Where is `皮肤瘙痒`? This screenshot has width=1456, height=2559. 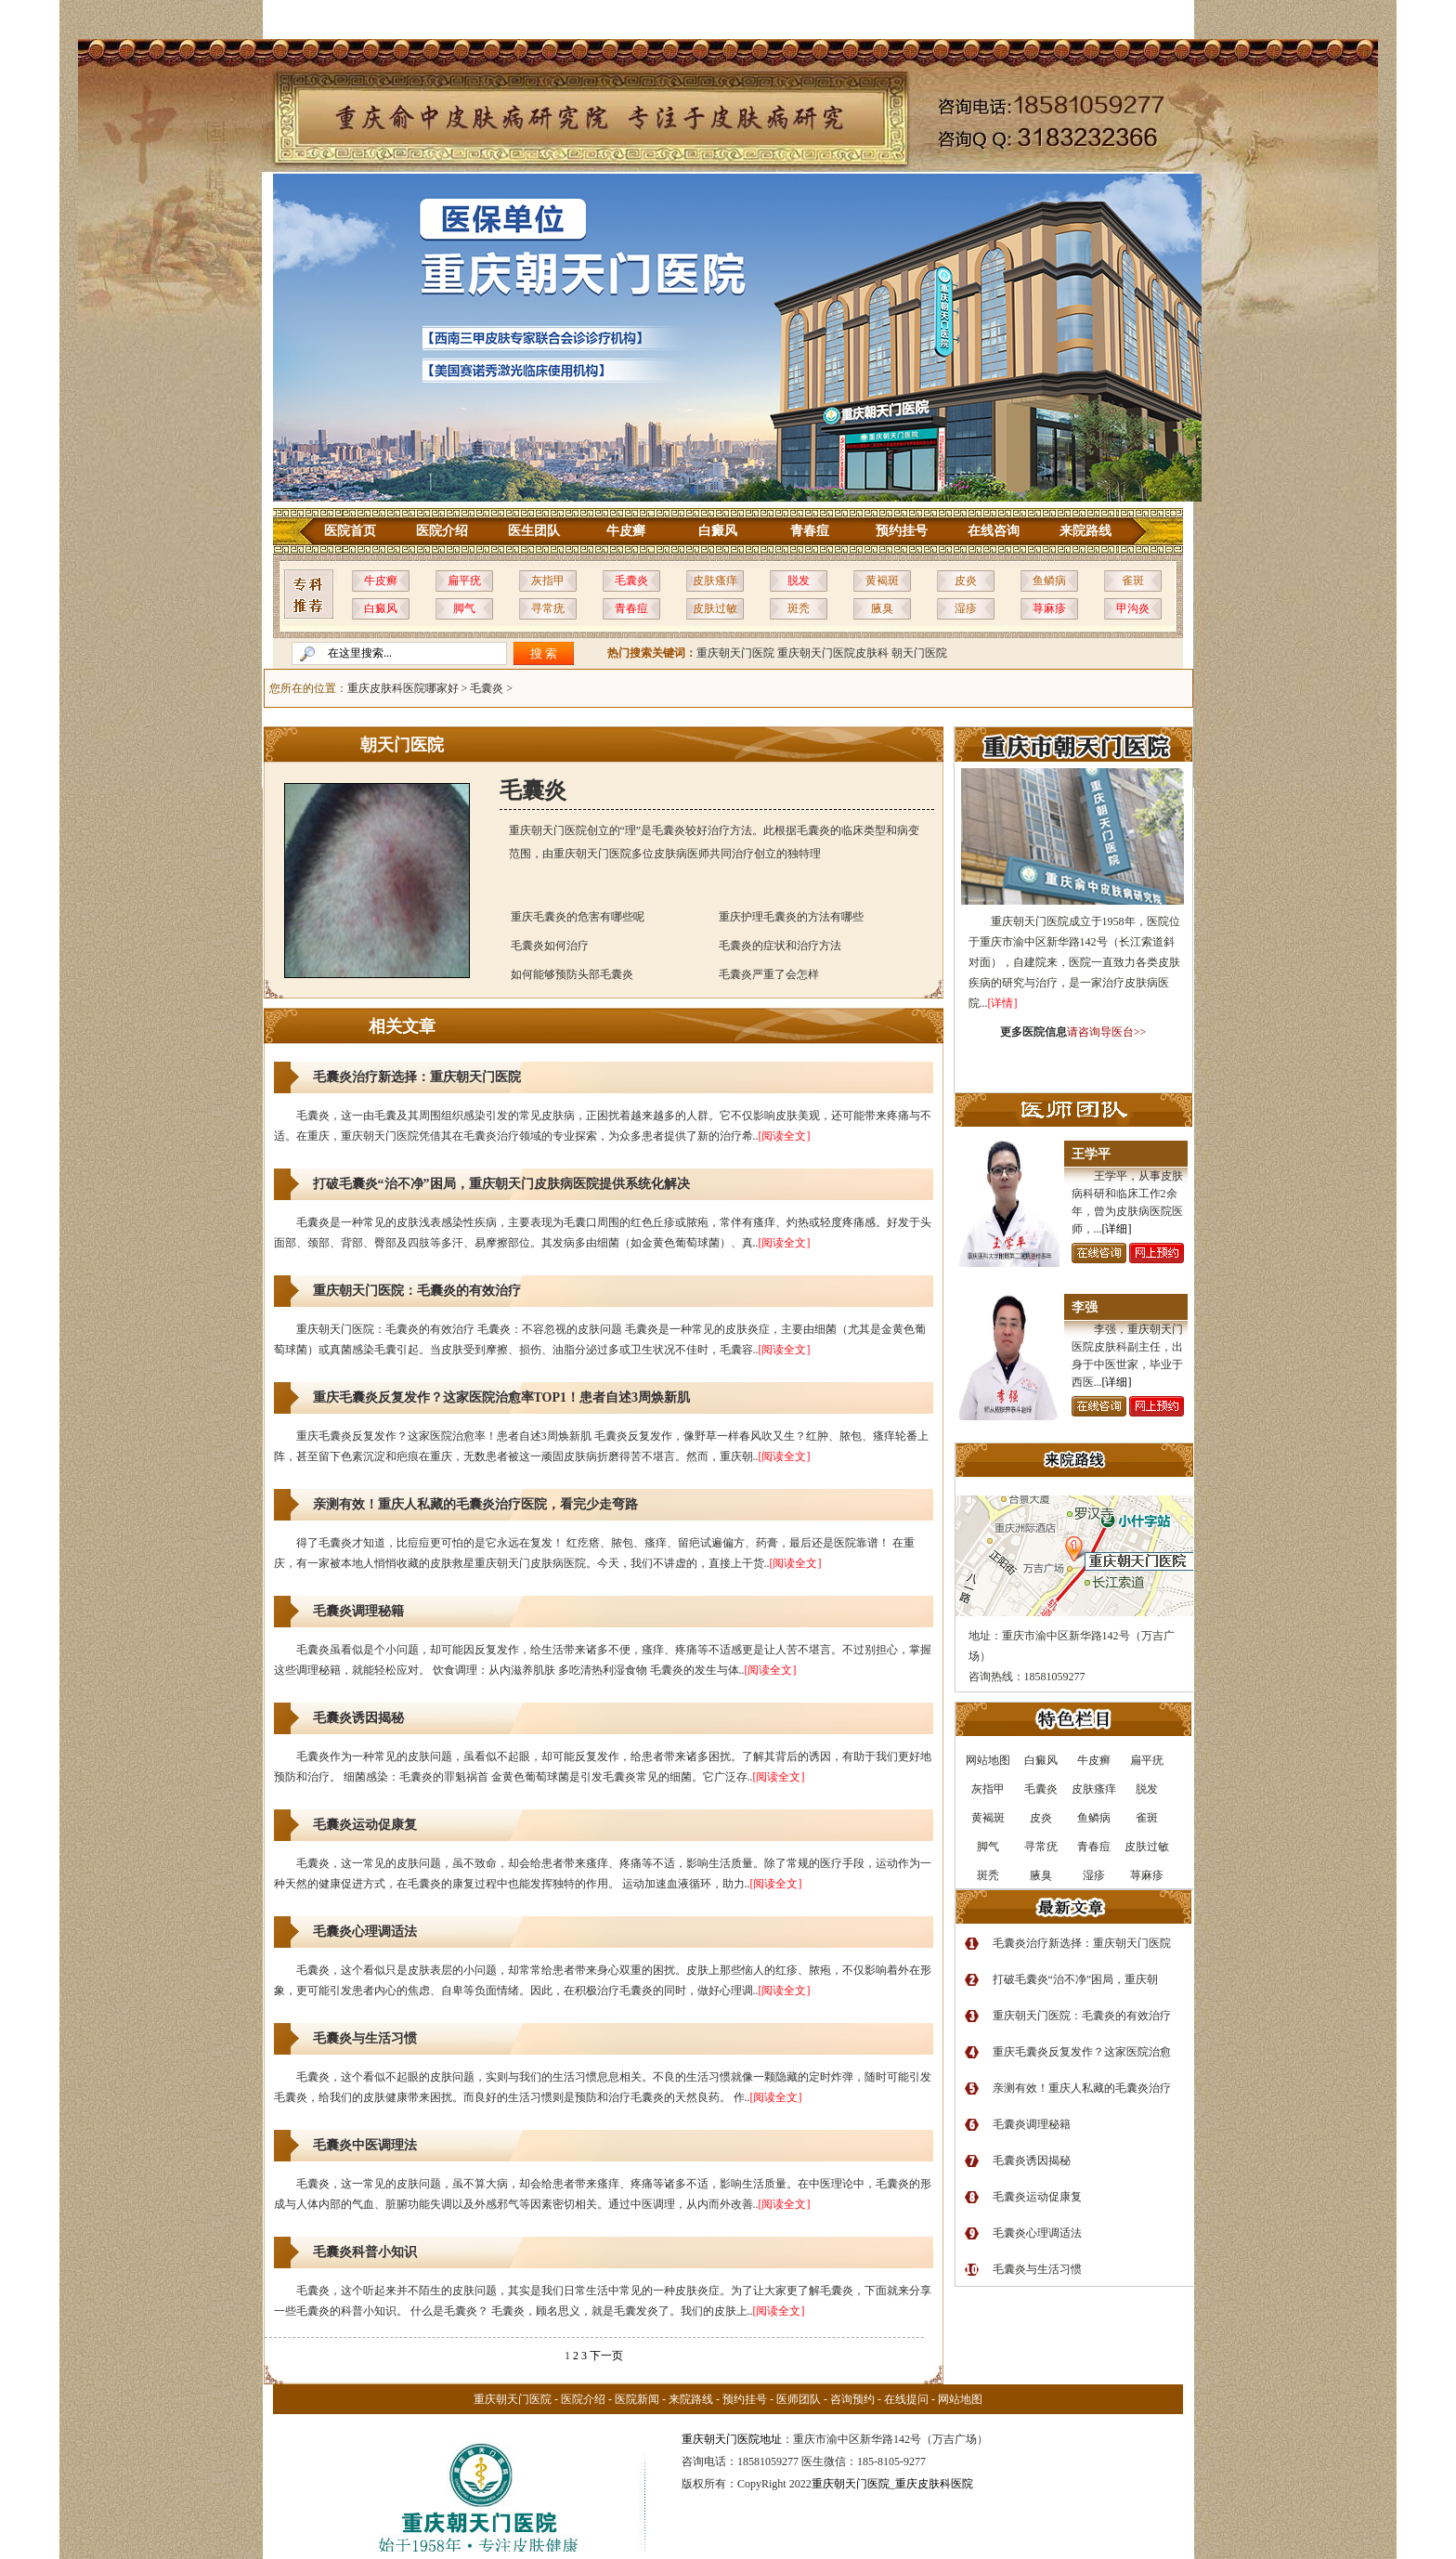 皮肤瘙痒 is located at coordinates (715, 580).